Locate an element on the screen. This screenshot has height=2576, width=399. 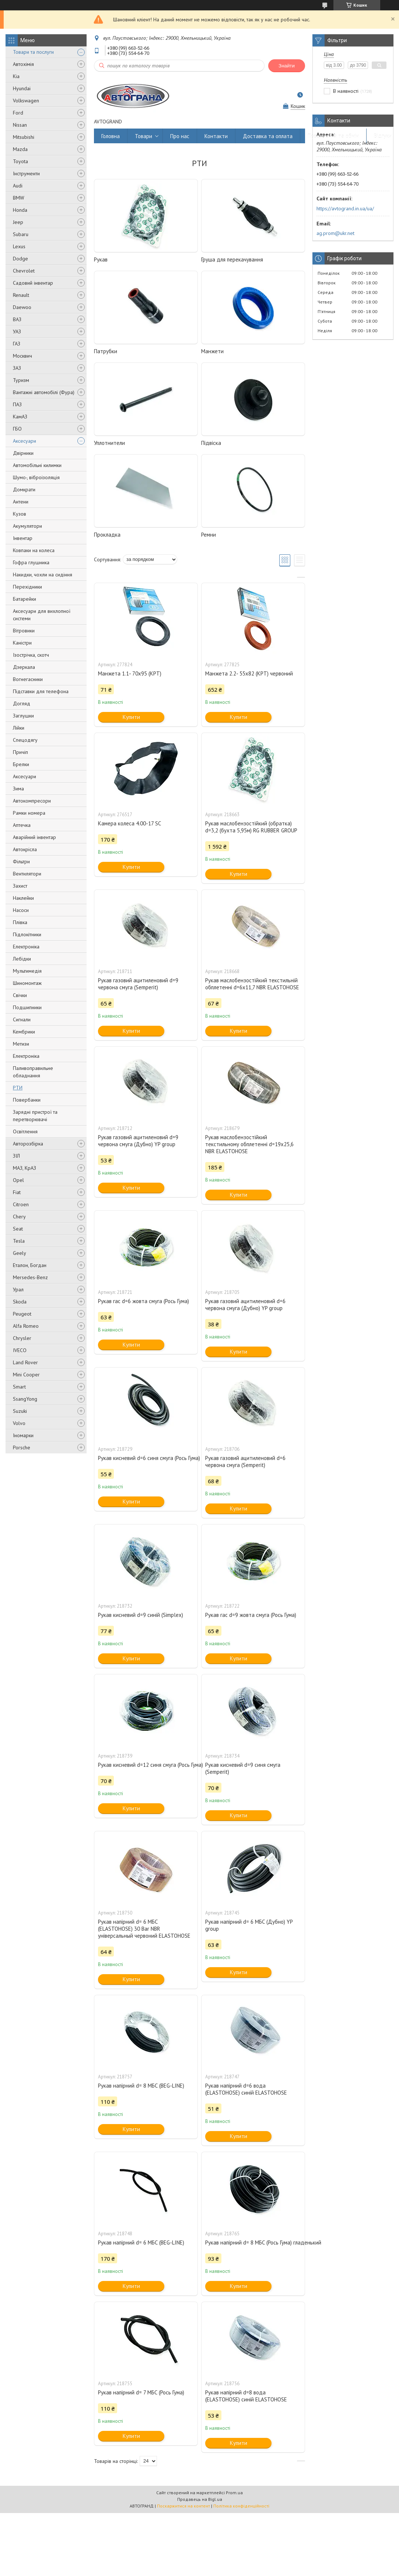
Захист is located at coordinates (20, 885).